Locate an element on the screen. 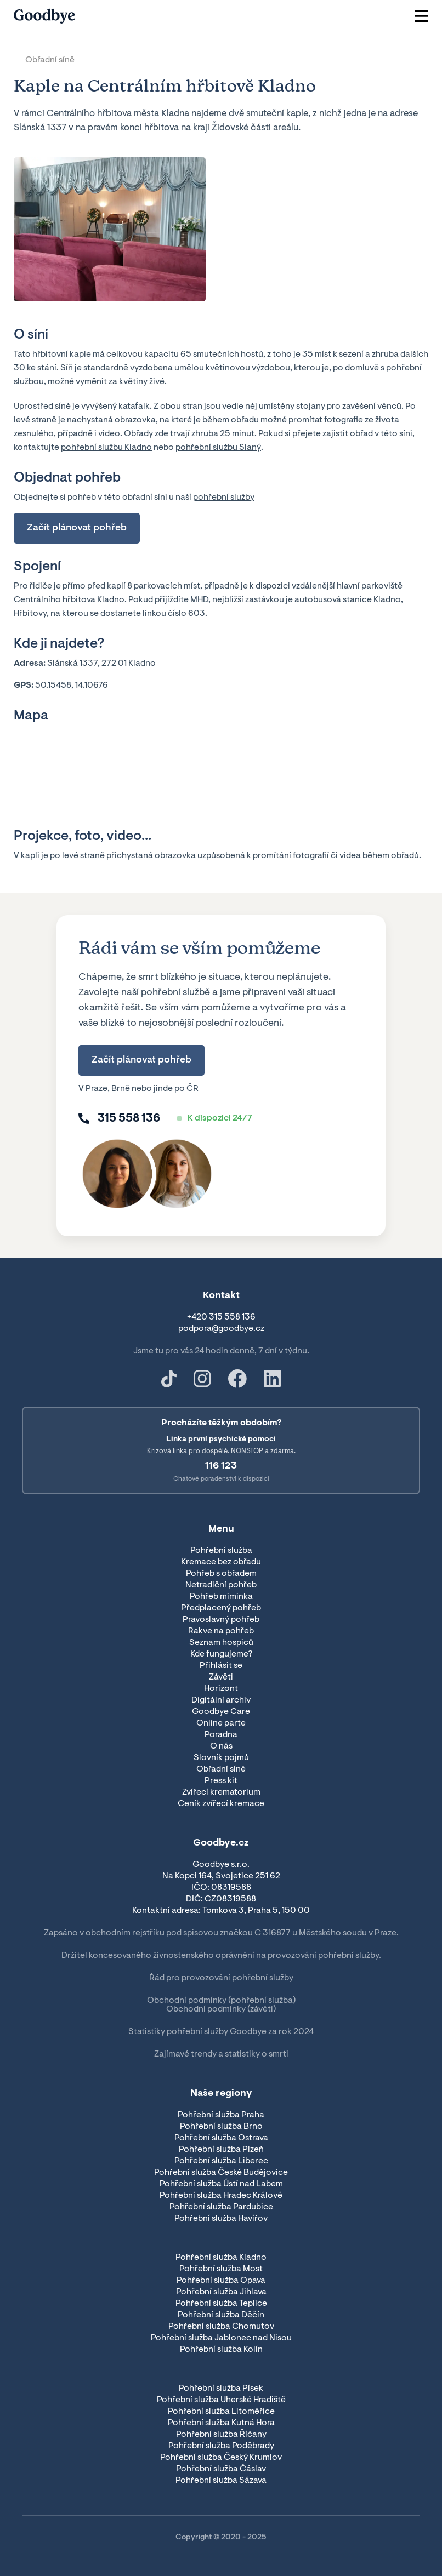 The height and width of the screenshot is (2576, 442). Goodbye Care is located at coordinates (221, 1711).